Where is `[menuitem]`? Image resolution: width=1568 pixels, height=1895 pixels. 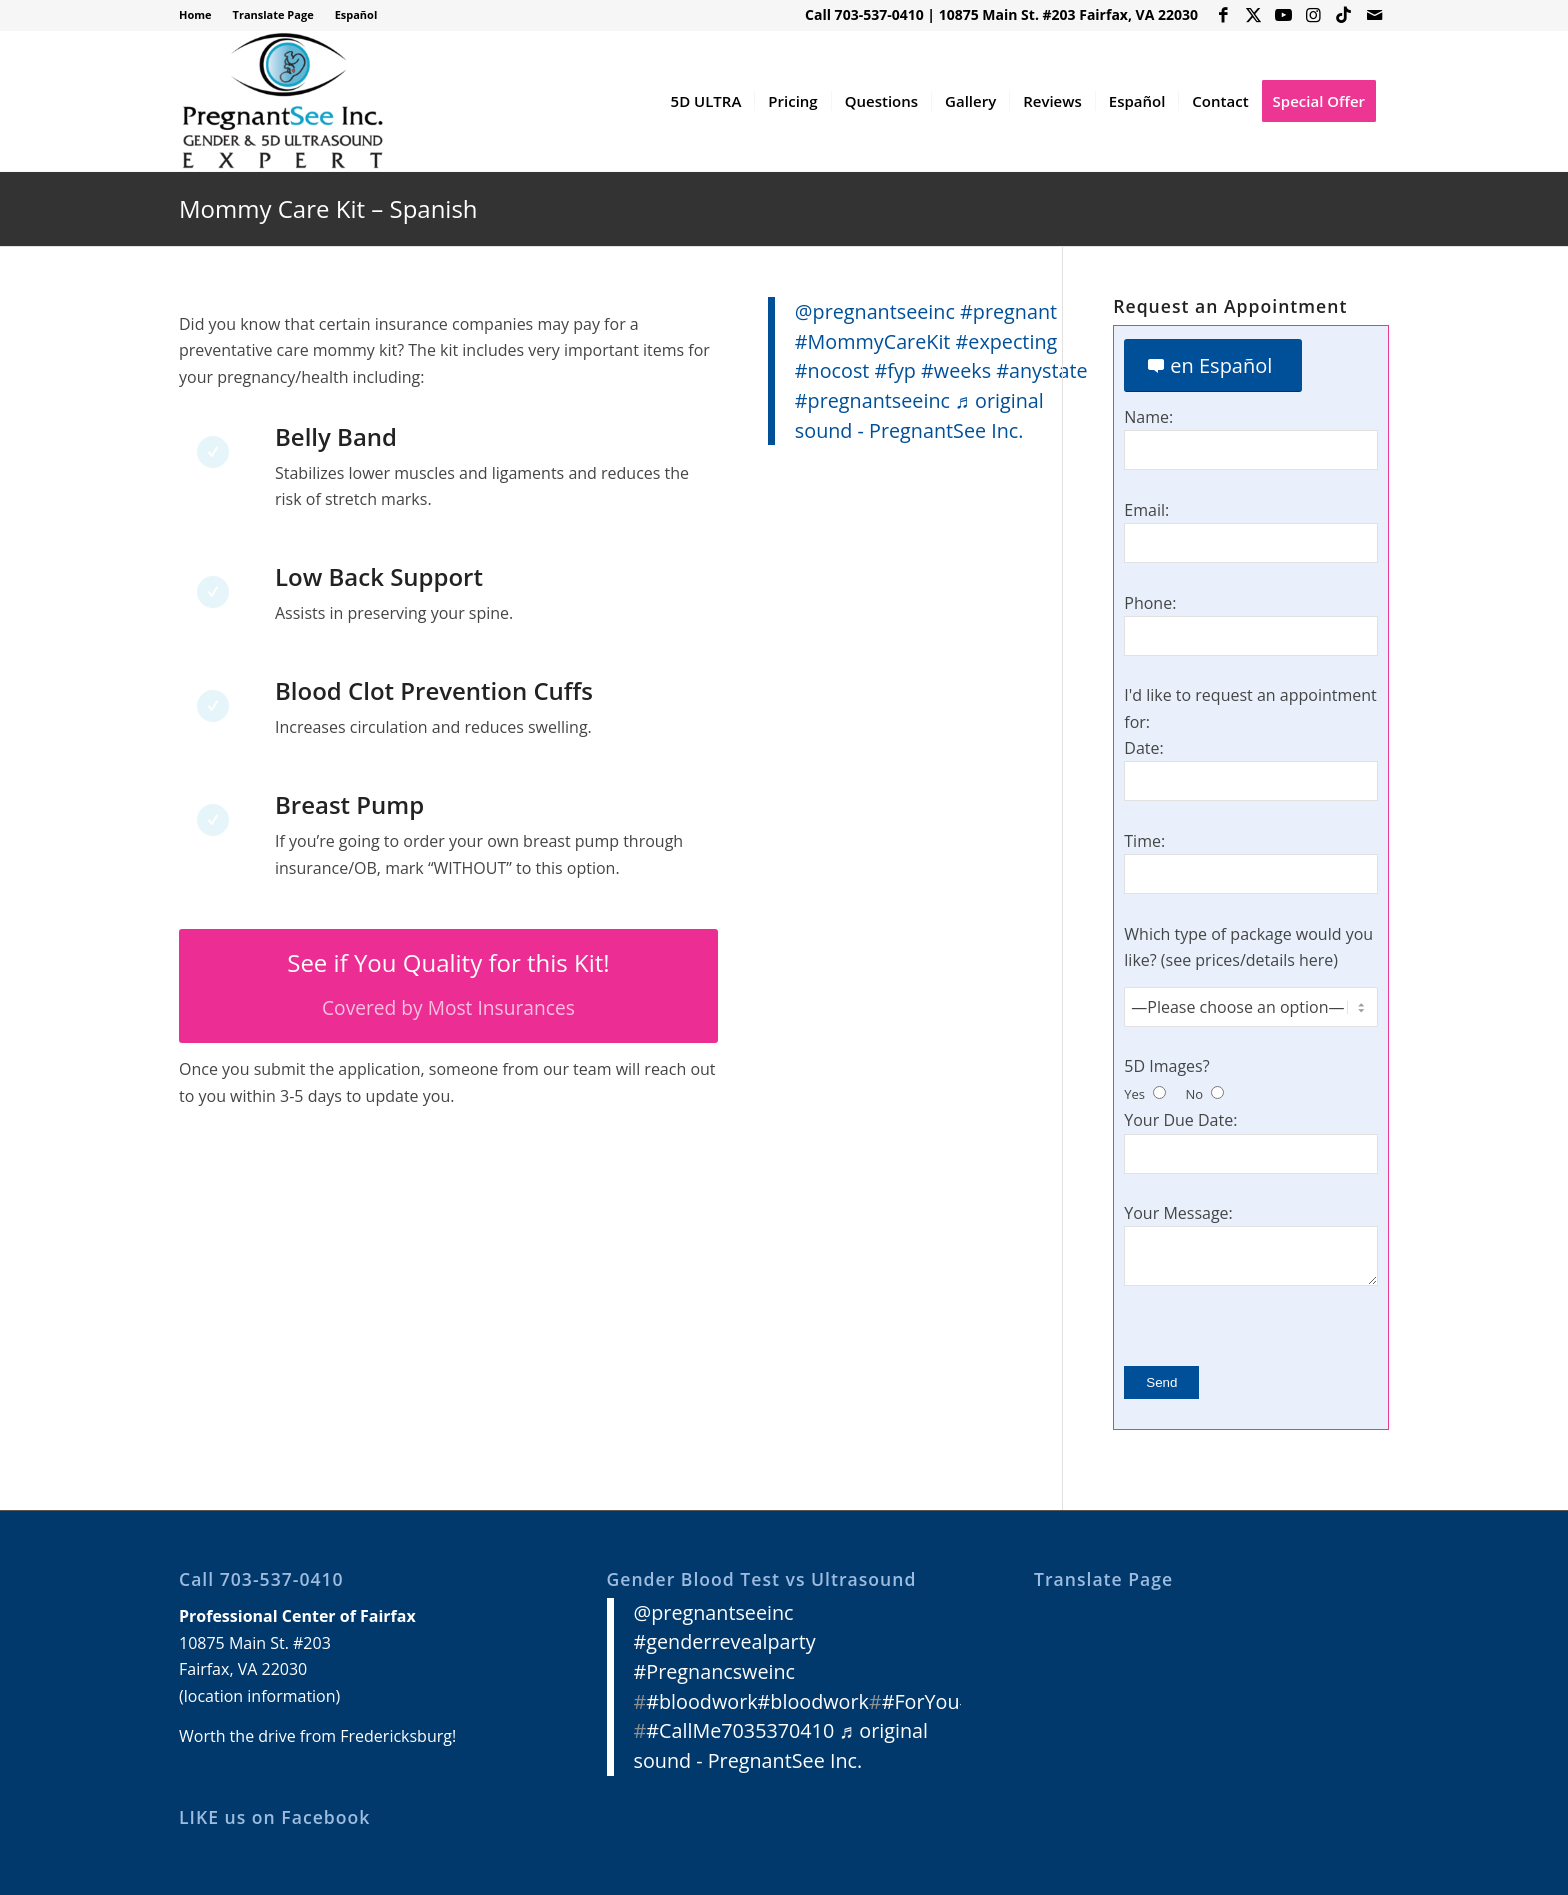
[menuitem] is located at coordinates (201, 15).